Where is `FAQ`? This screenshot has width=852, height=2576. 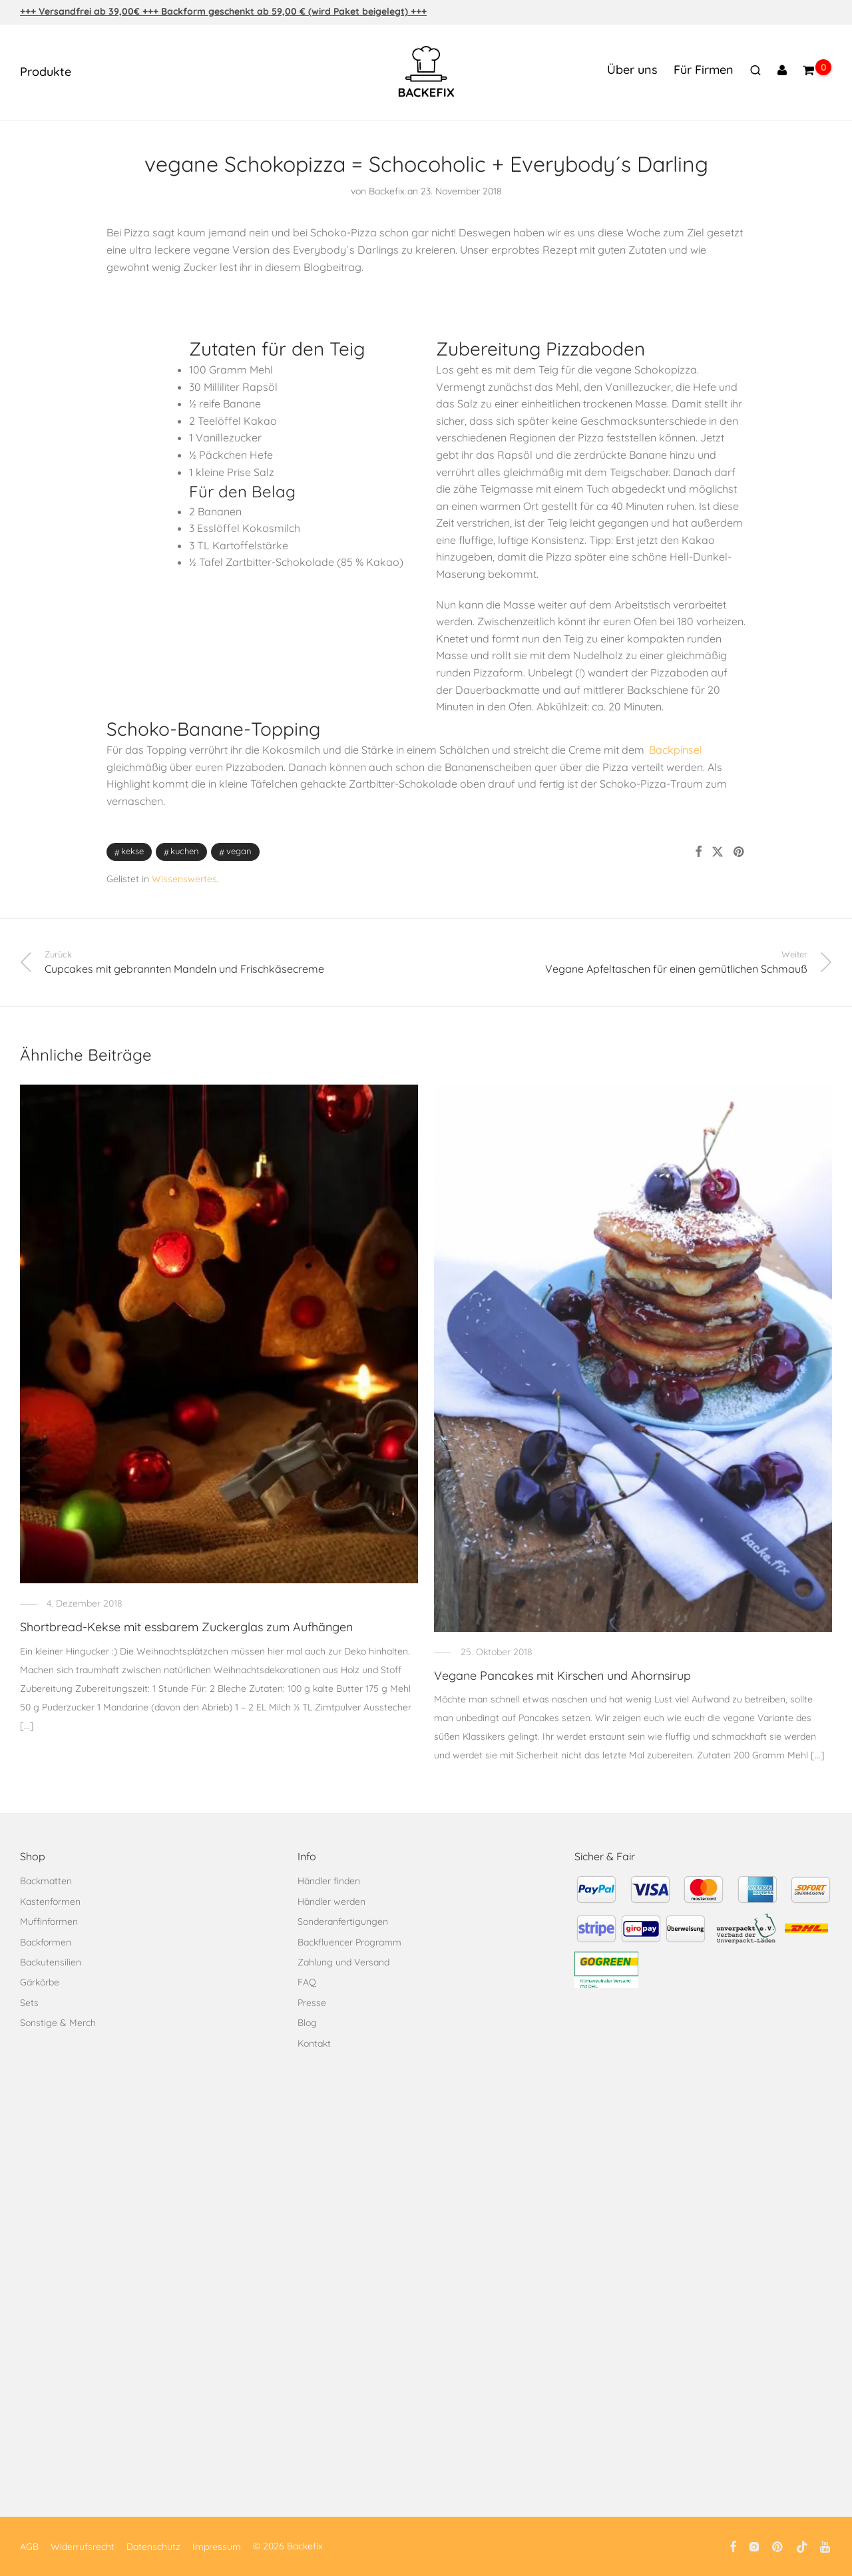
FAQ is located at coordinates (307, 1982).